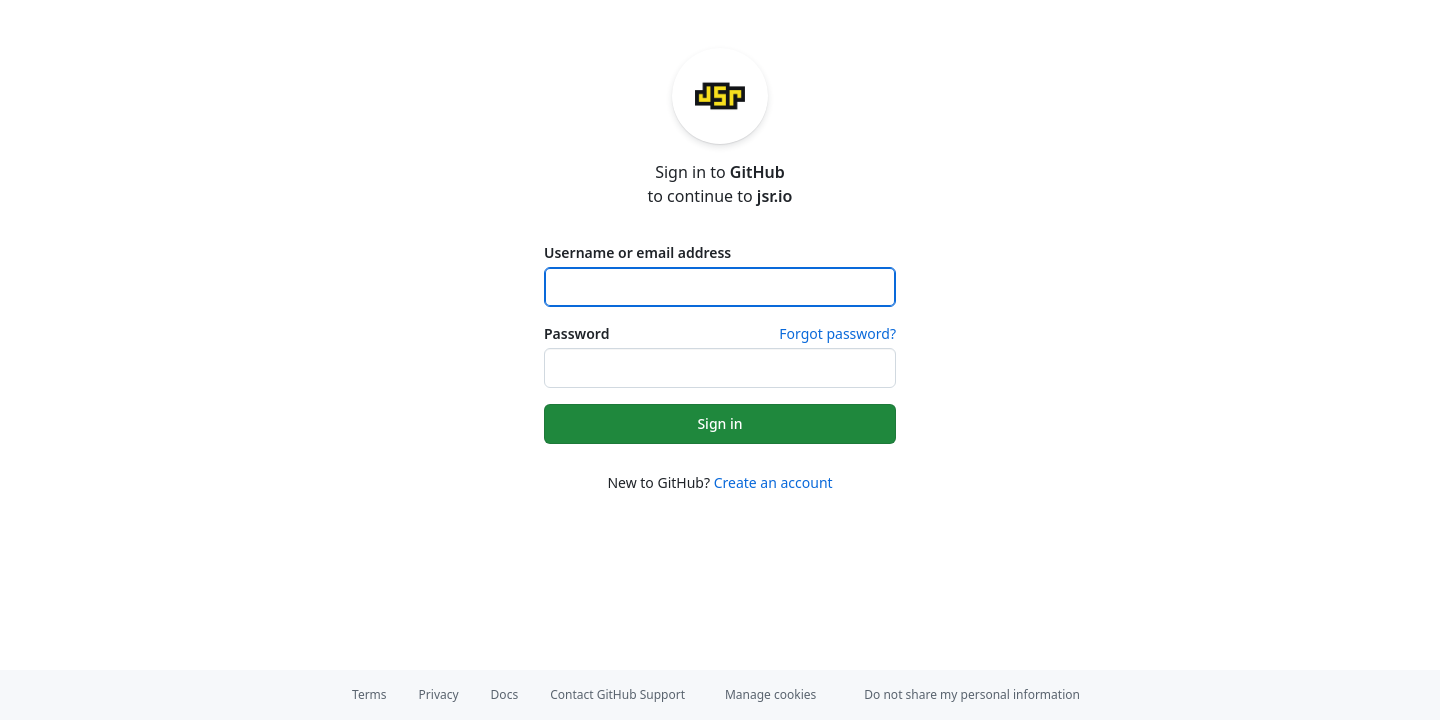 The image size is (1440, 720). What do you see at coordinates (505, 694) in the screenshot?
I see `Docs` at bounding box center [505, 694].